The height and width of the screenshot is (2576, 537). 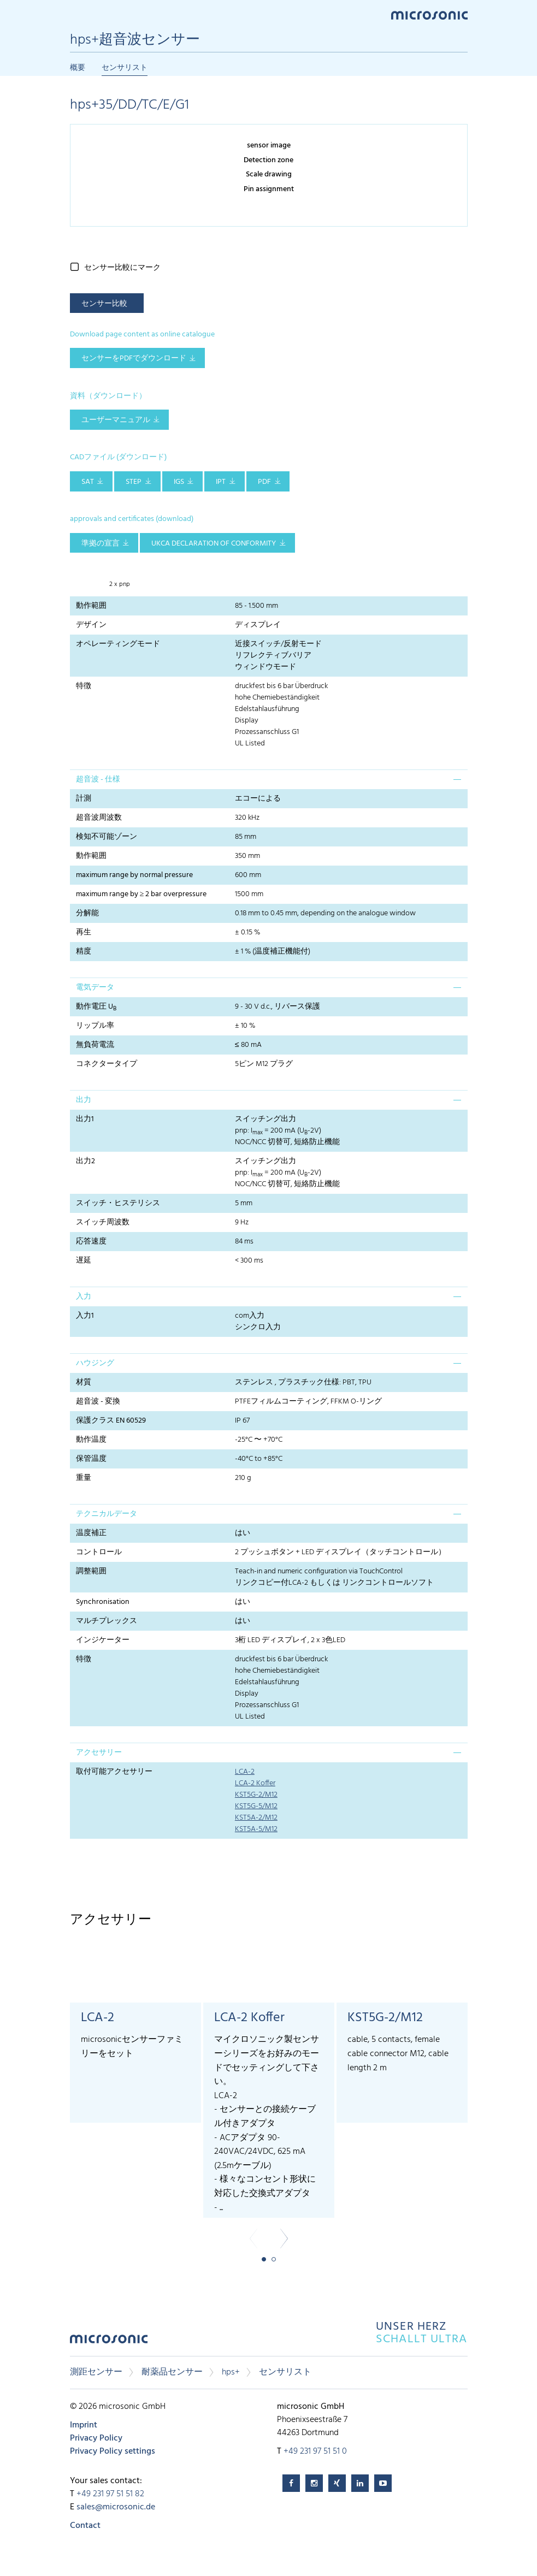 What do you see at coordinates (96, 2438) in the screenshot?
I see `Privacy Policy` at bounding box center [96, 2438].